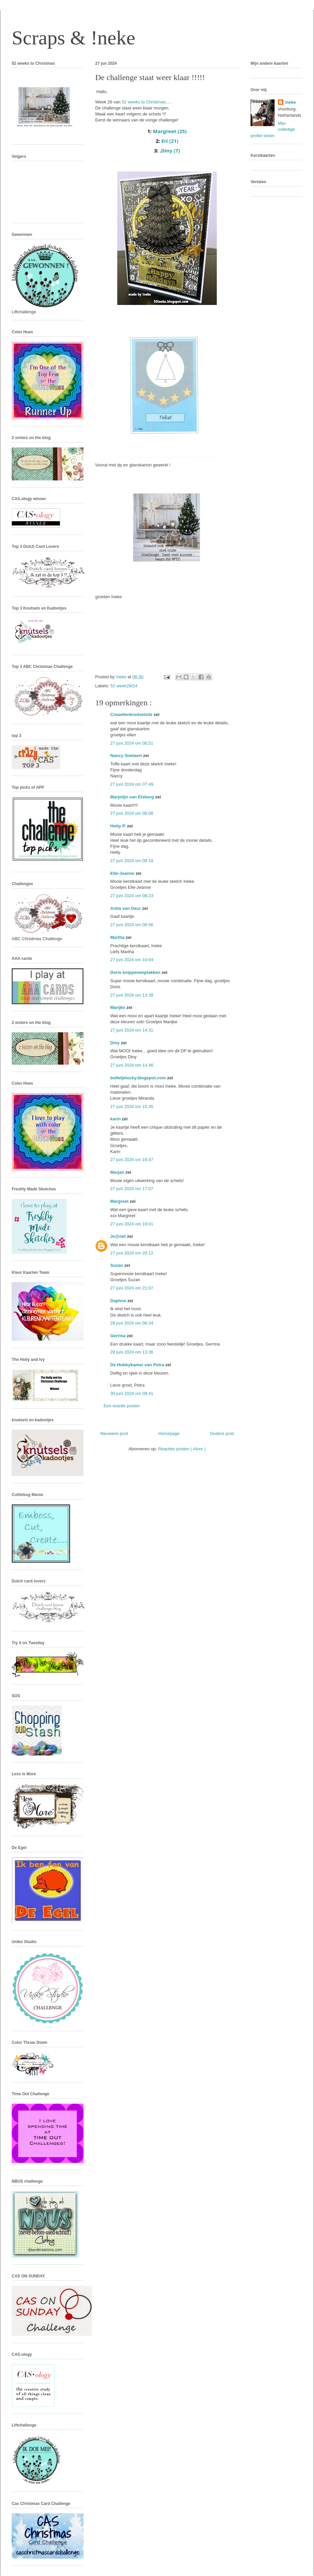 This screenshot has height=2576, width=314. What do you see at coordinates (131, 1288) in the screenshot?
I see `27 juni 2024 om 21:07` at bounding box center [131, 1288].